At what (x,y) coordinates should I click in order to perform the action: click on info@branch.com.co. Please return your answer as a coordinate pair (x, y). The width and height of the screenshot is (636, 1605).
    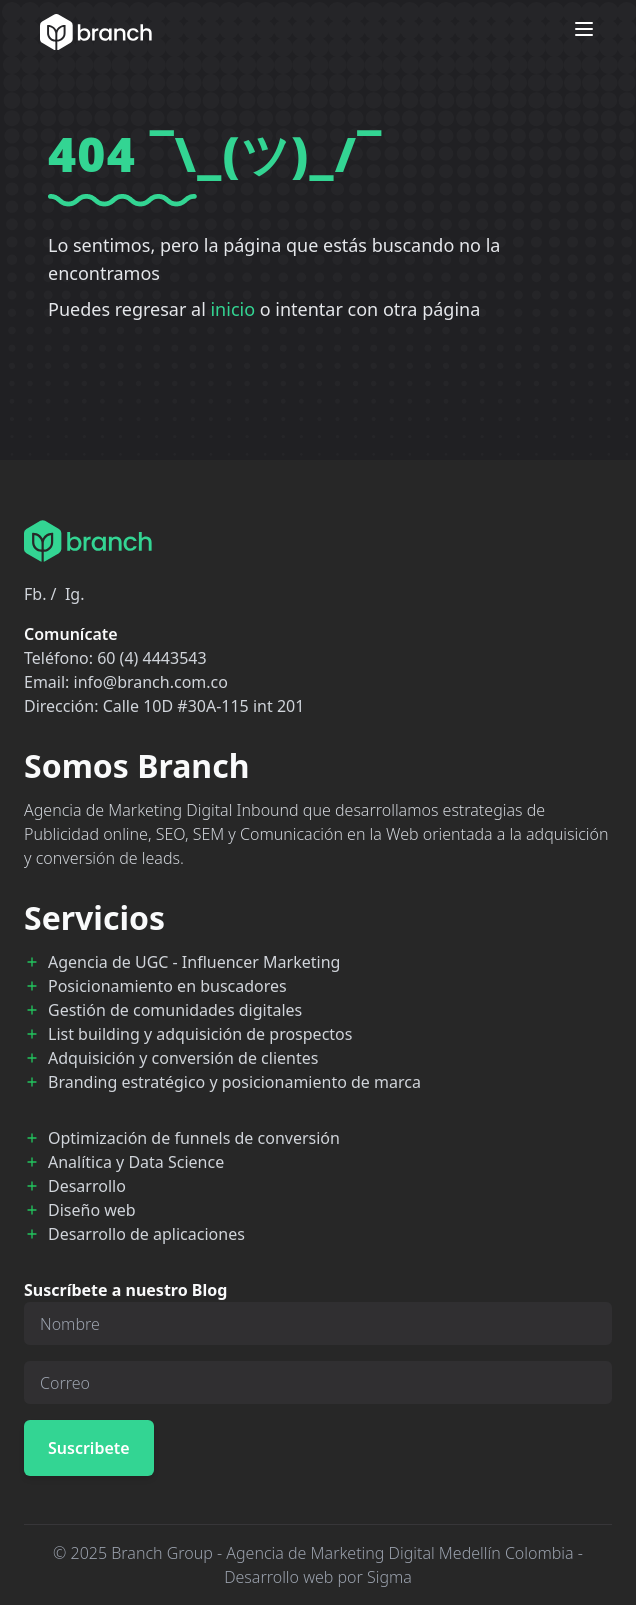
    Looking at the image, I should click on (151, 682).